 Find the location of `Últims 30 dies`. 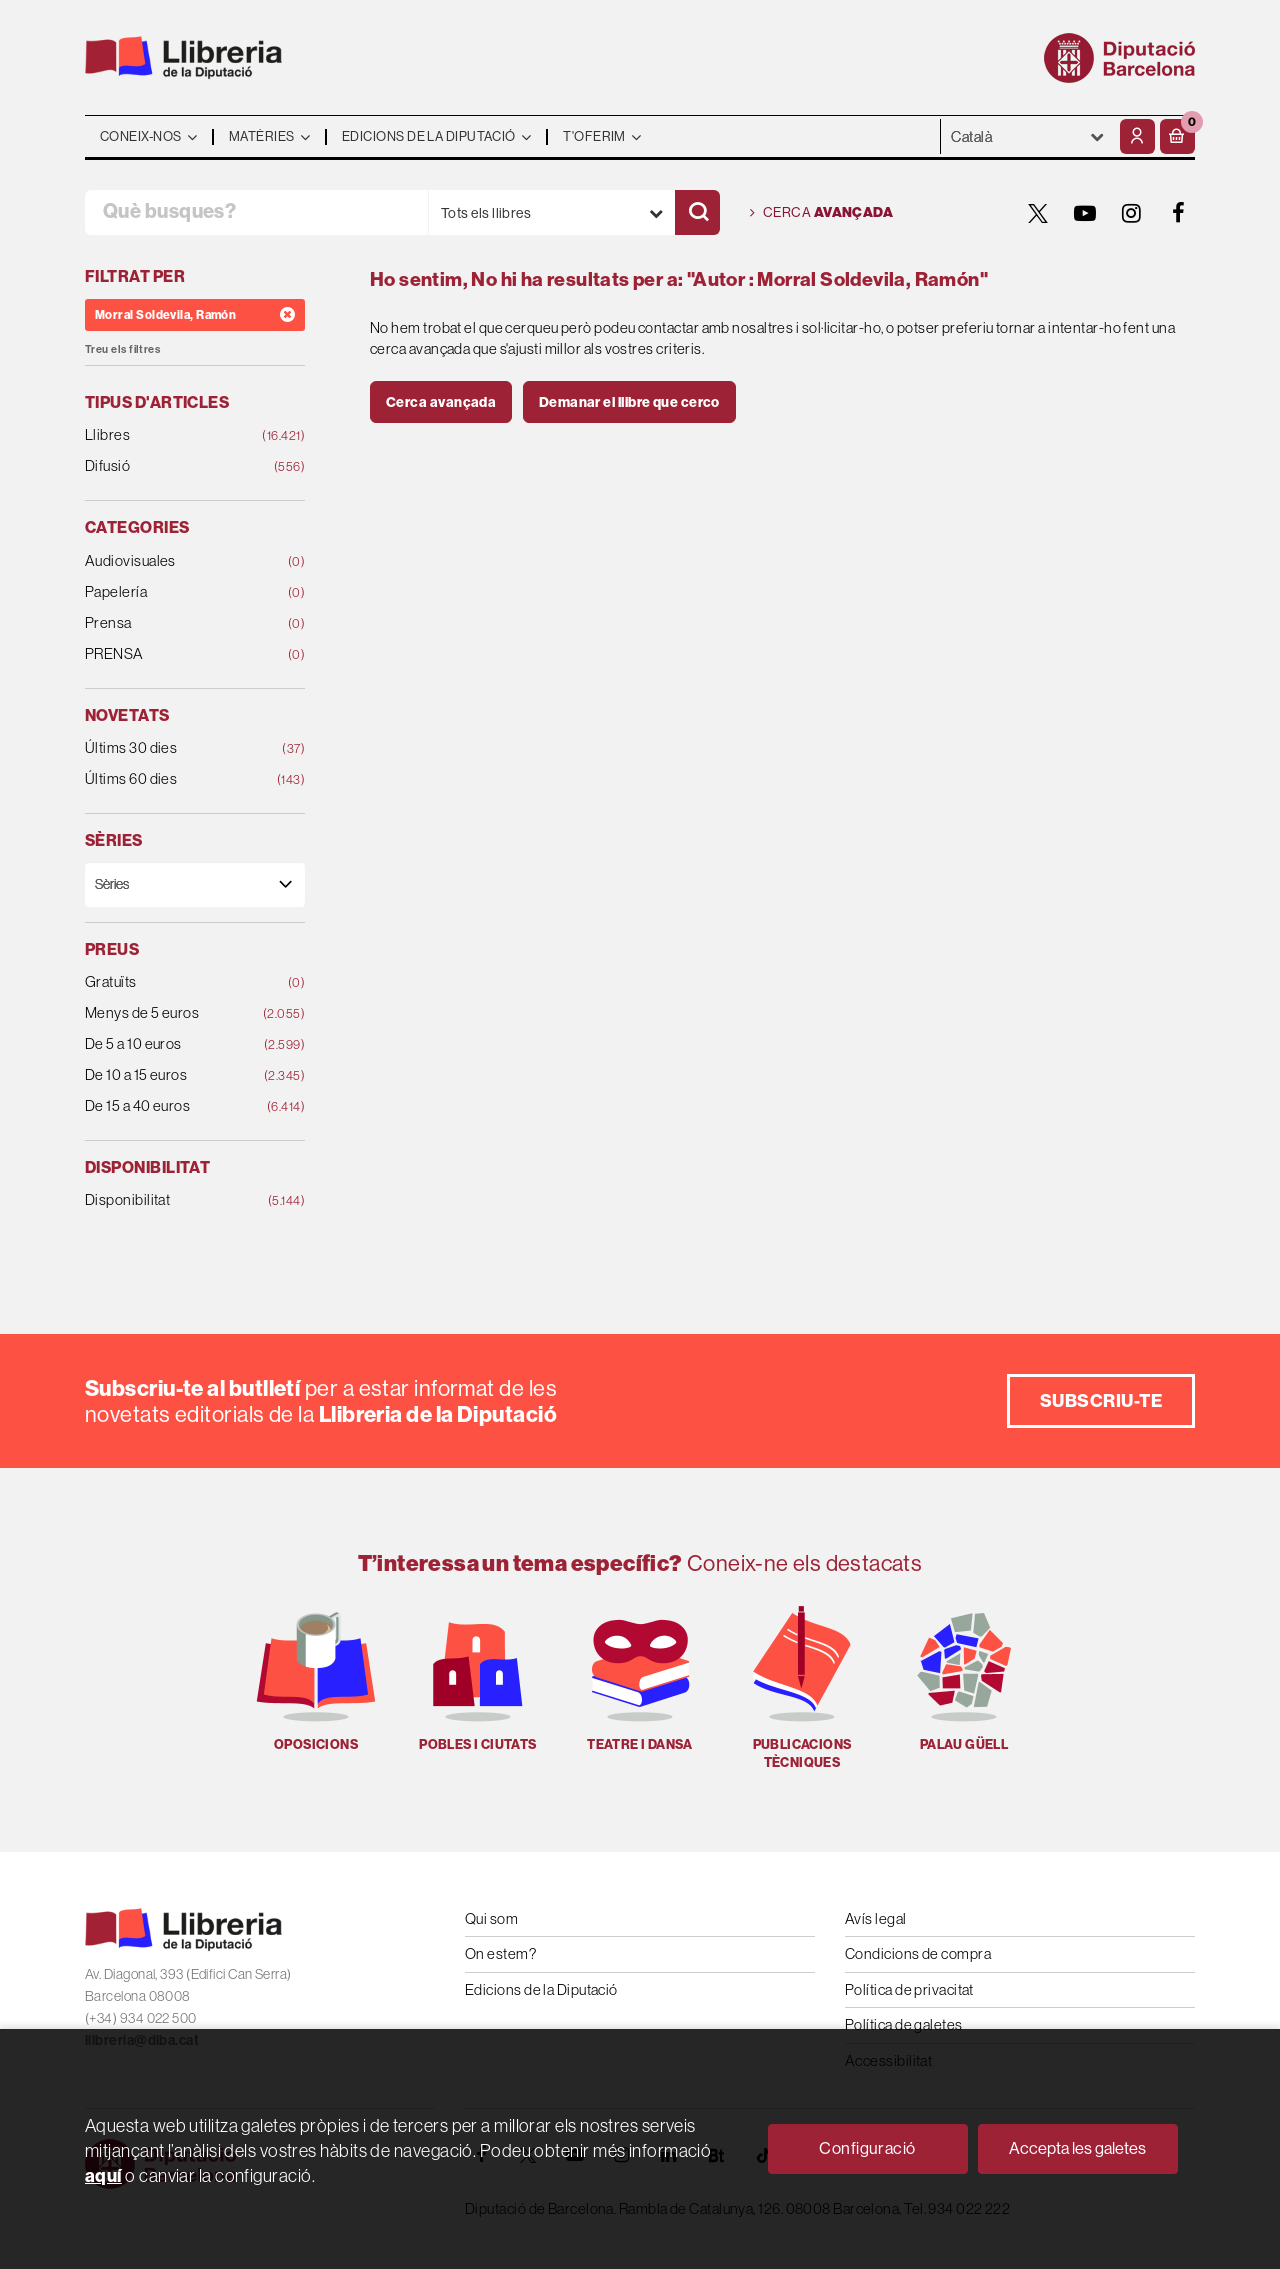

Últims 30 dies is located at coordinates (175, 748).